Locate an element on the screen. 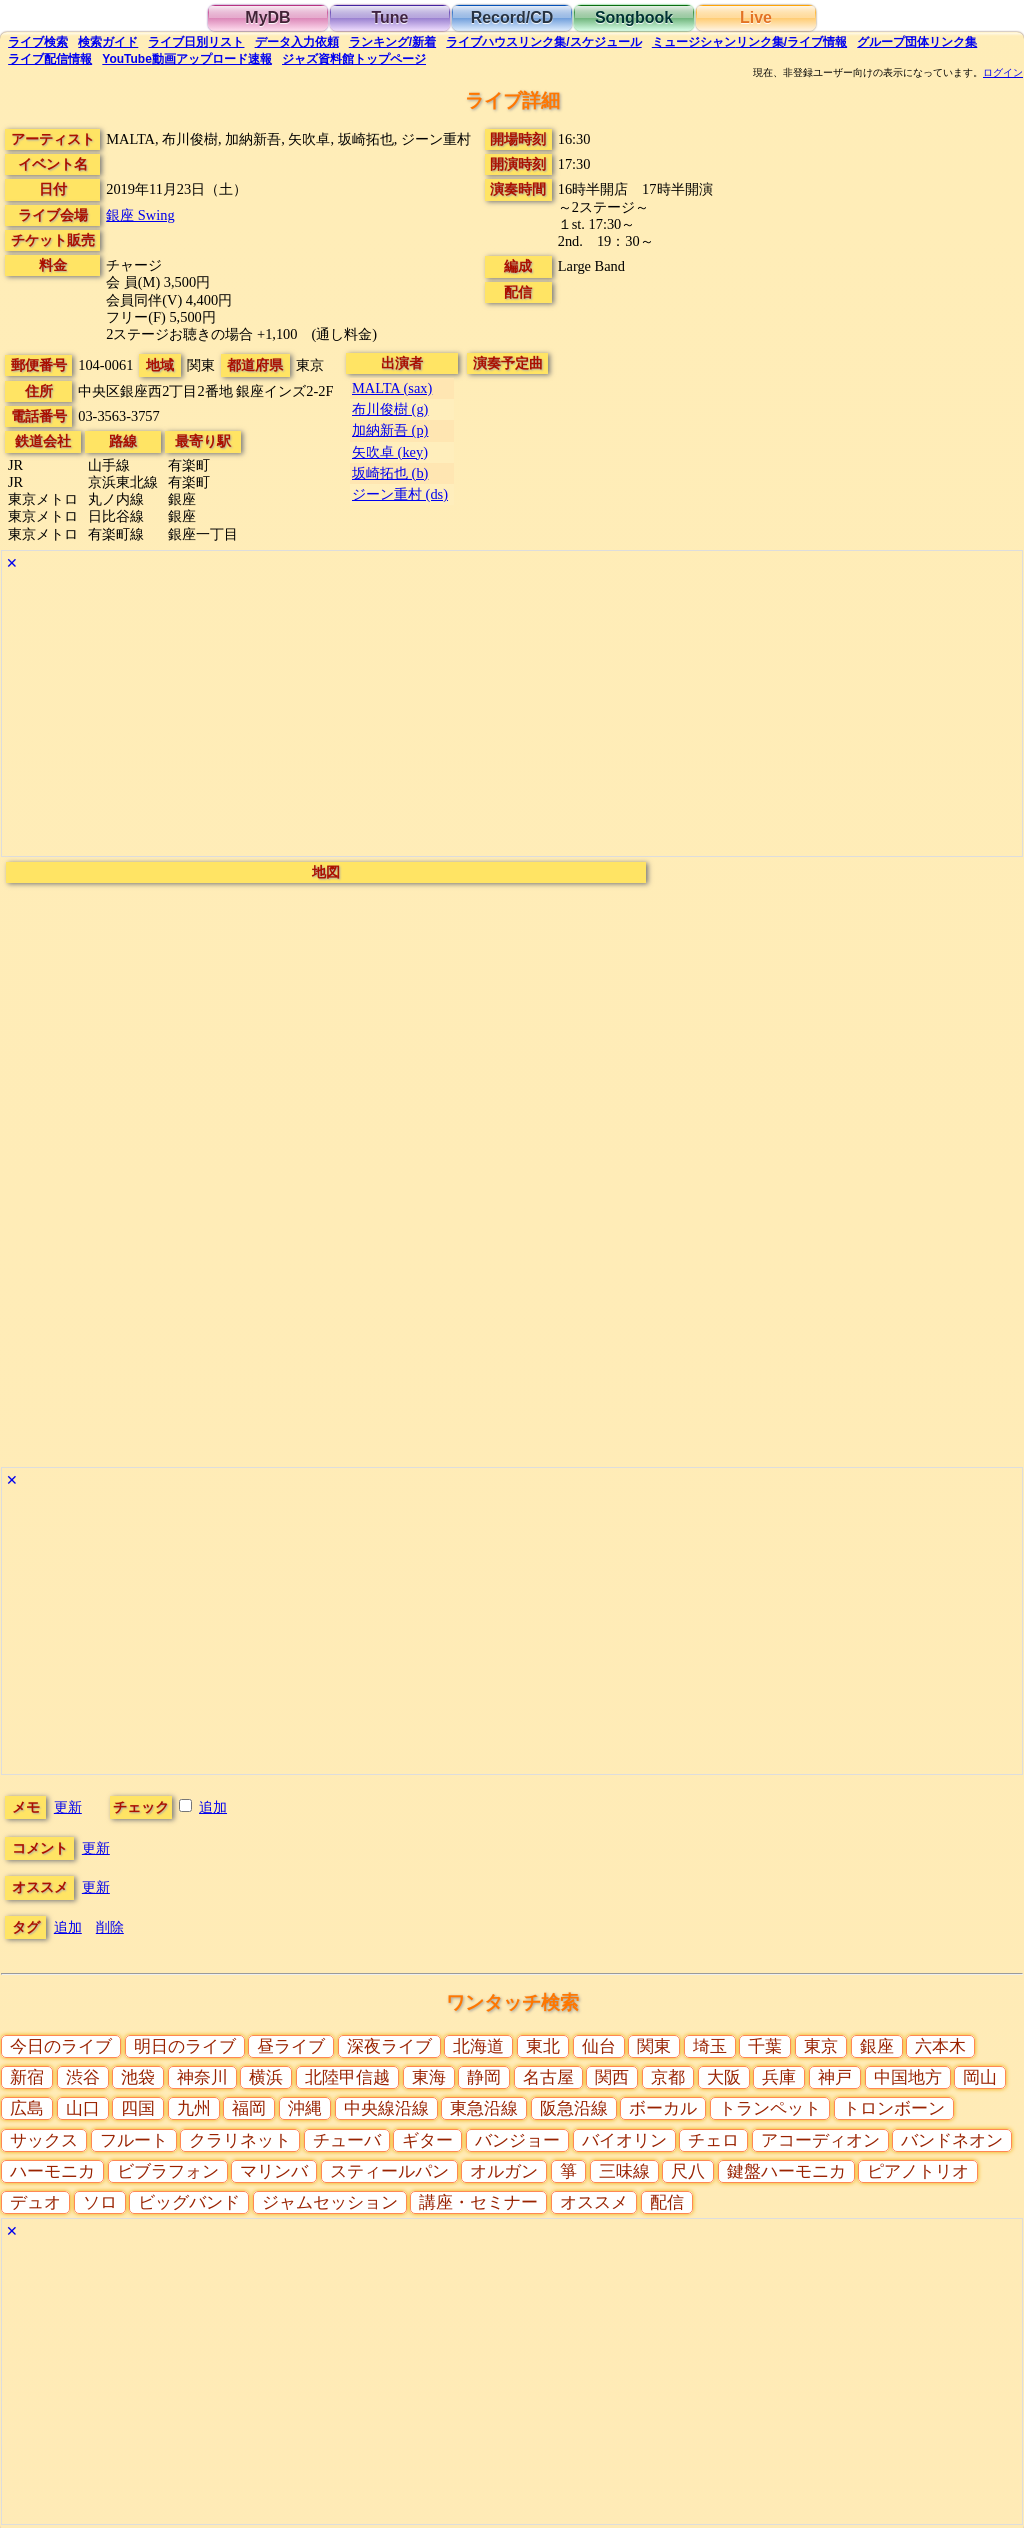  Songbook is located at coordinates (634, 17).